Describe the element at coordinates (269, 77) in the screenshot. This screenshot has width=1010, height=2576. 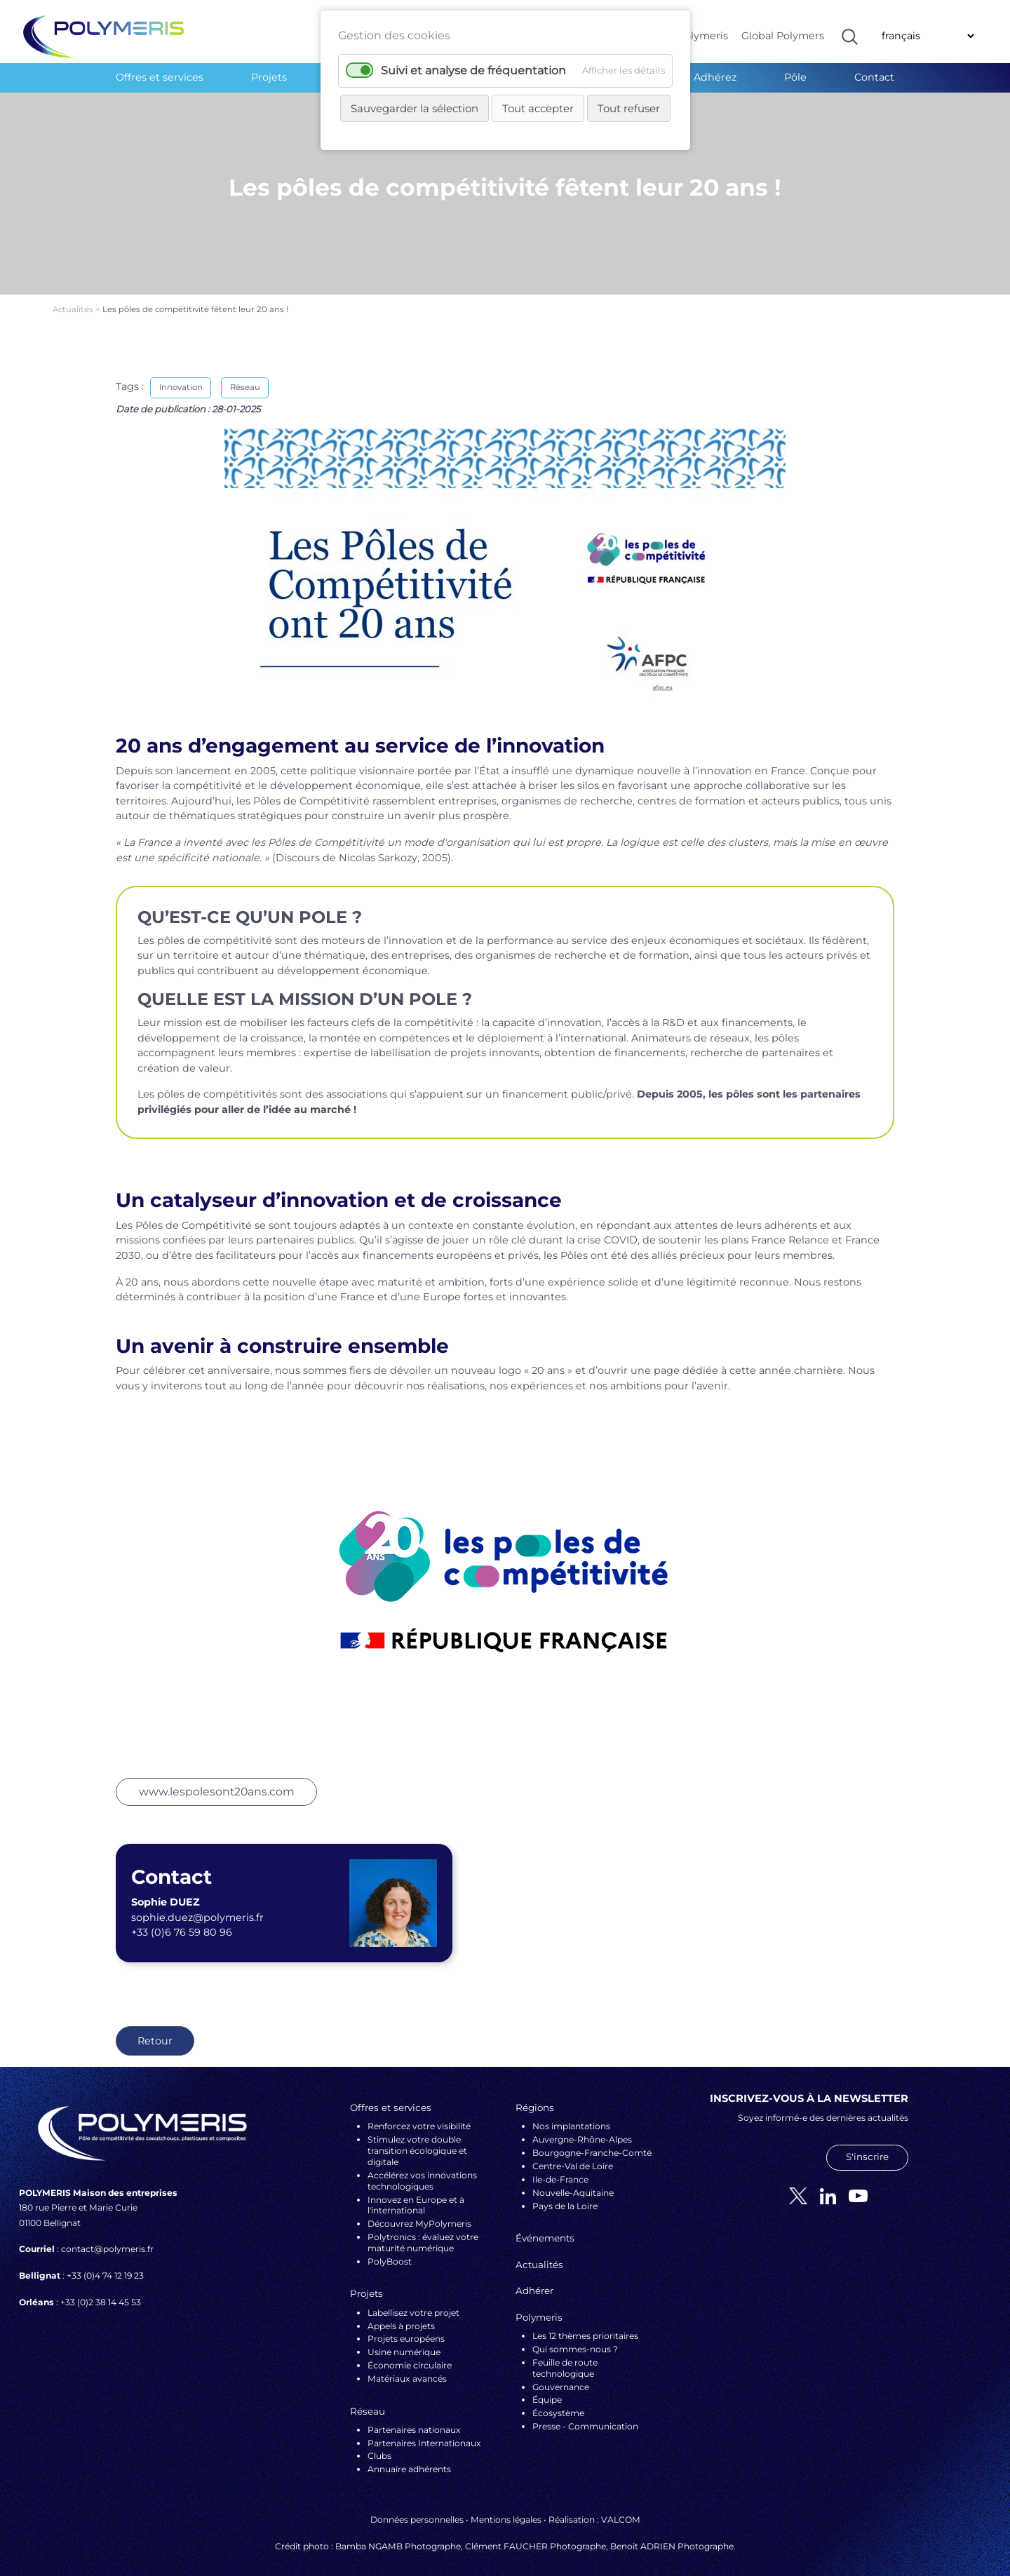
I see `Projets` at that location.